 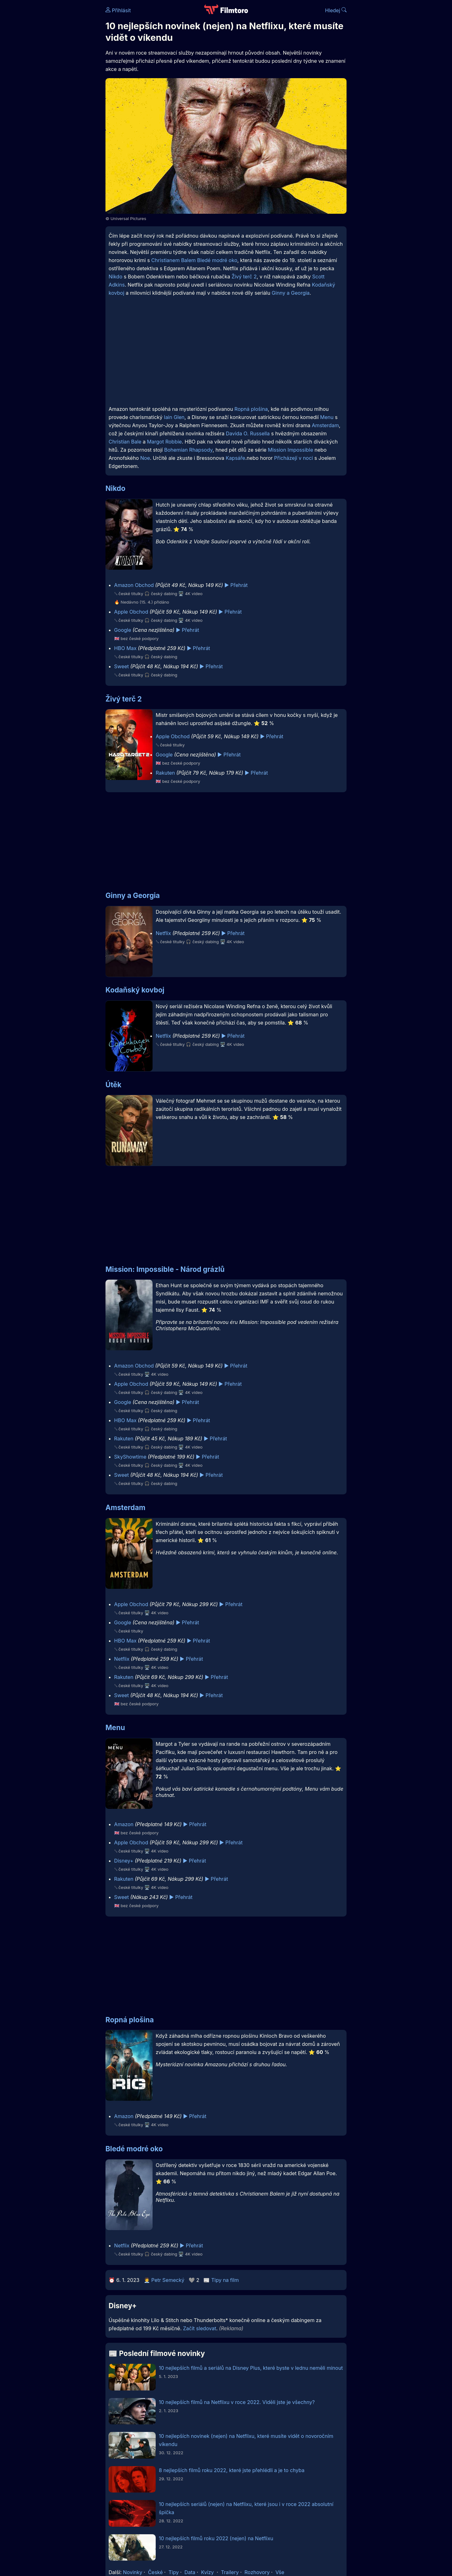 What do you see at coordinates (134, 585) in the screenshot?
I see `Amazon Obchod` at bounding box center [134, 585].